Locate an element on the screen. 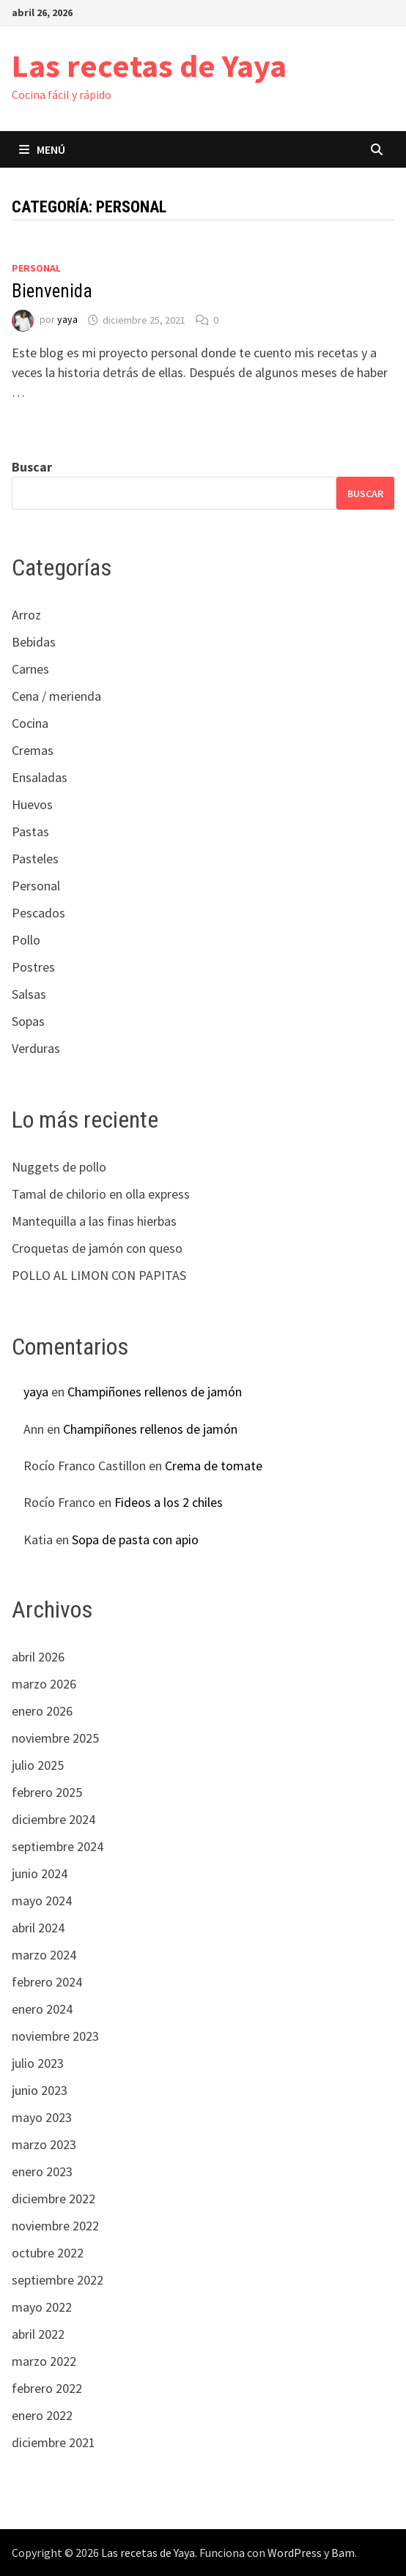  enero 2024 is located at coordinates (42, 2008).